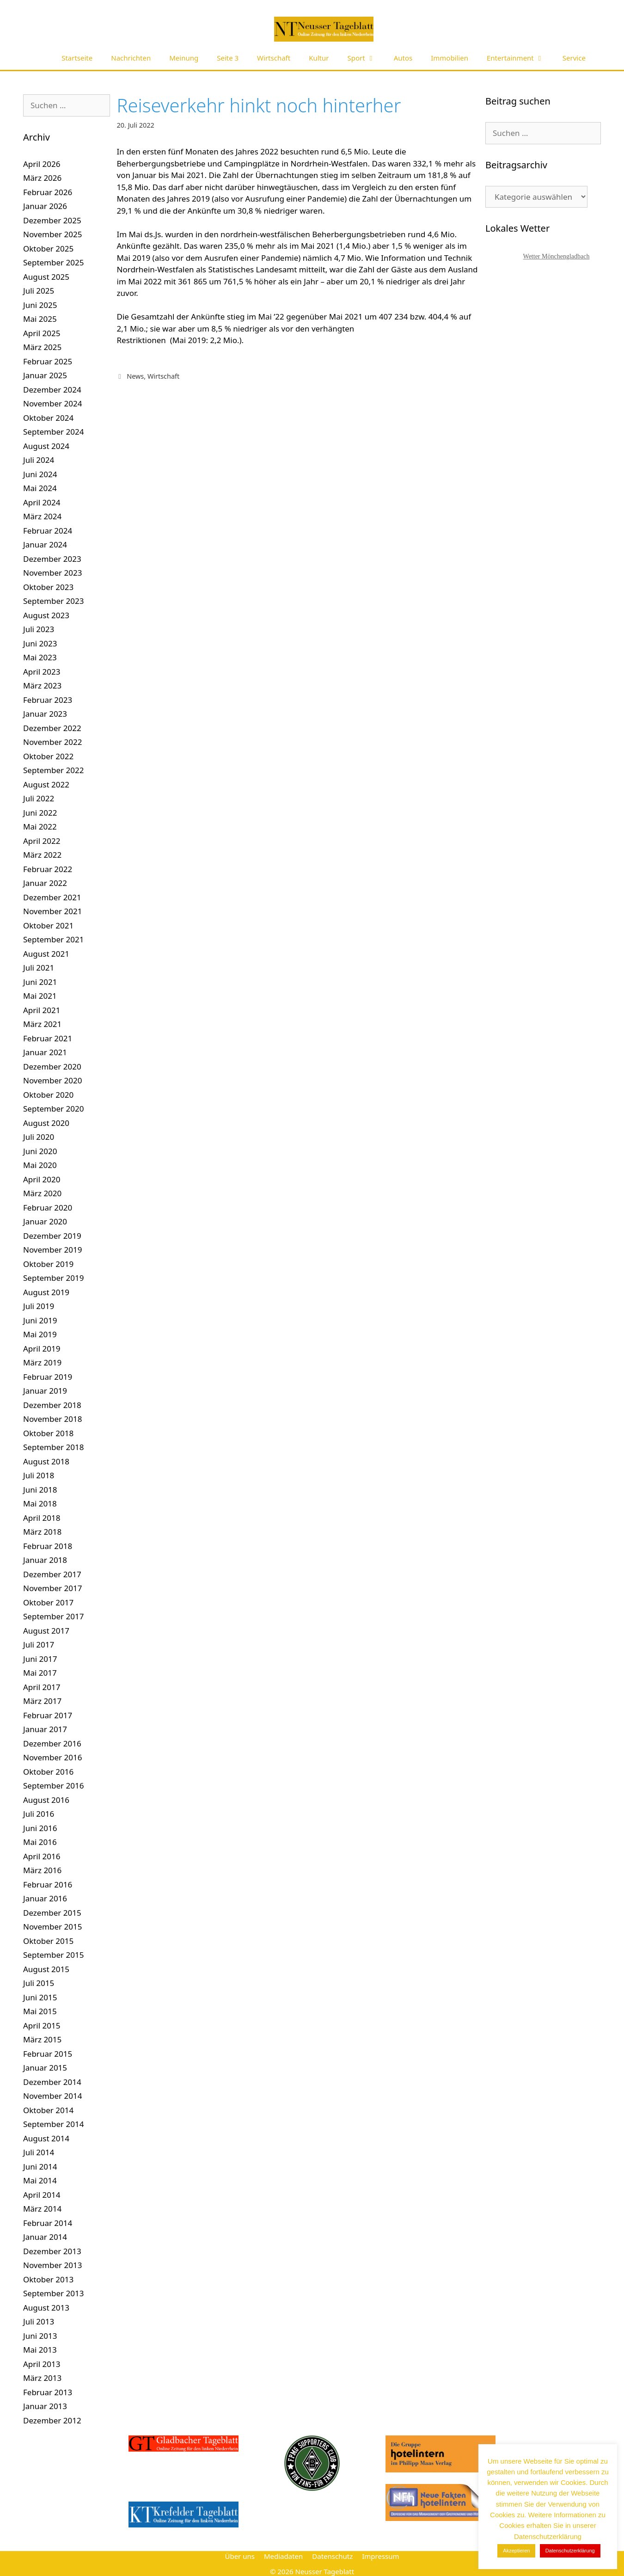 Image resolution: width=624 pixels, height=2576 pixels. Describe the element at coordinates (46, 276) in the screenshot. I see `August 2025` at that location.